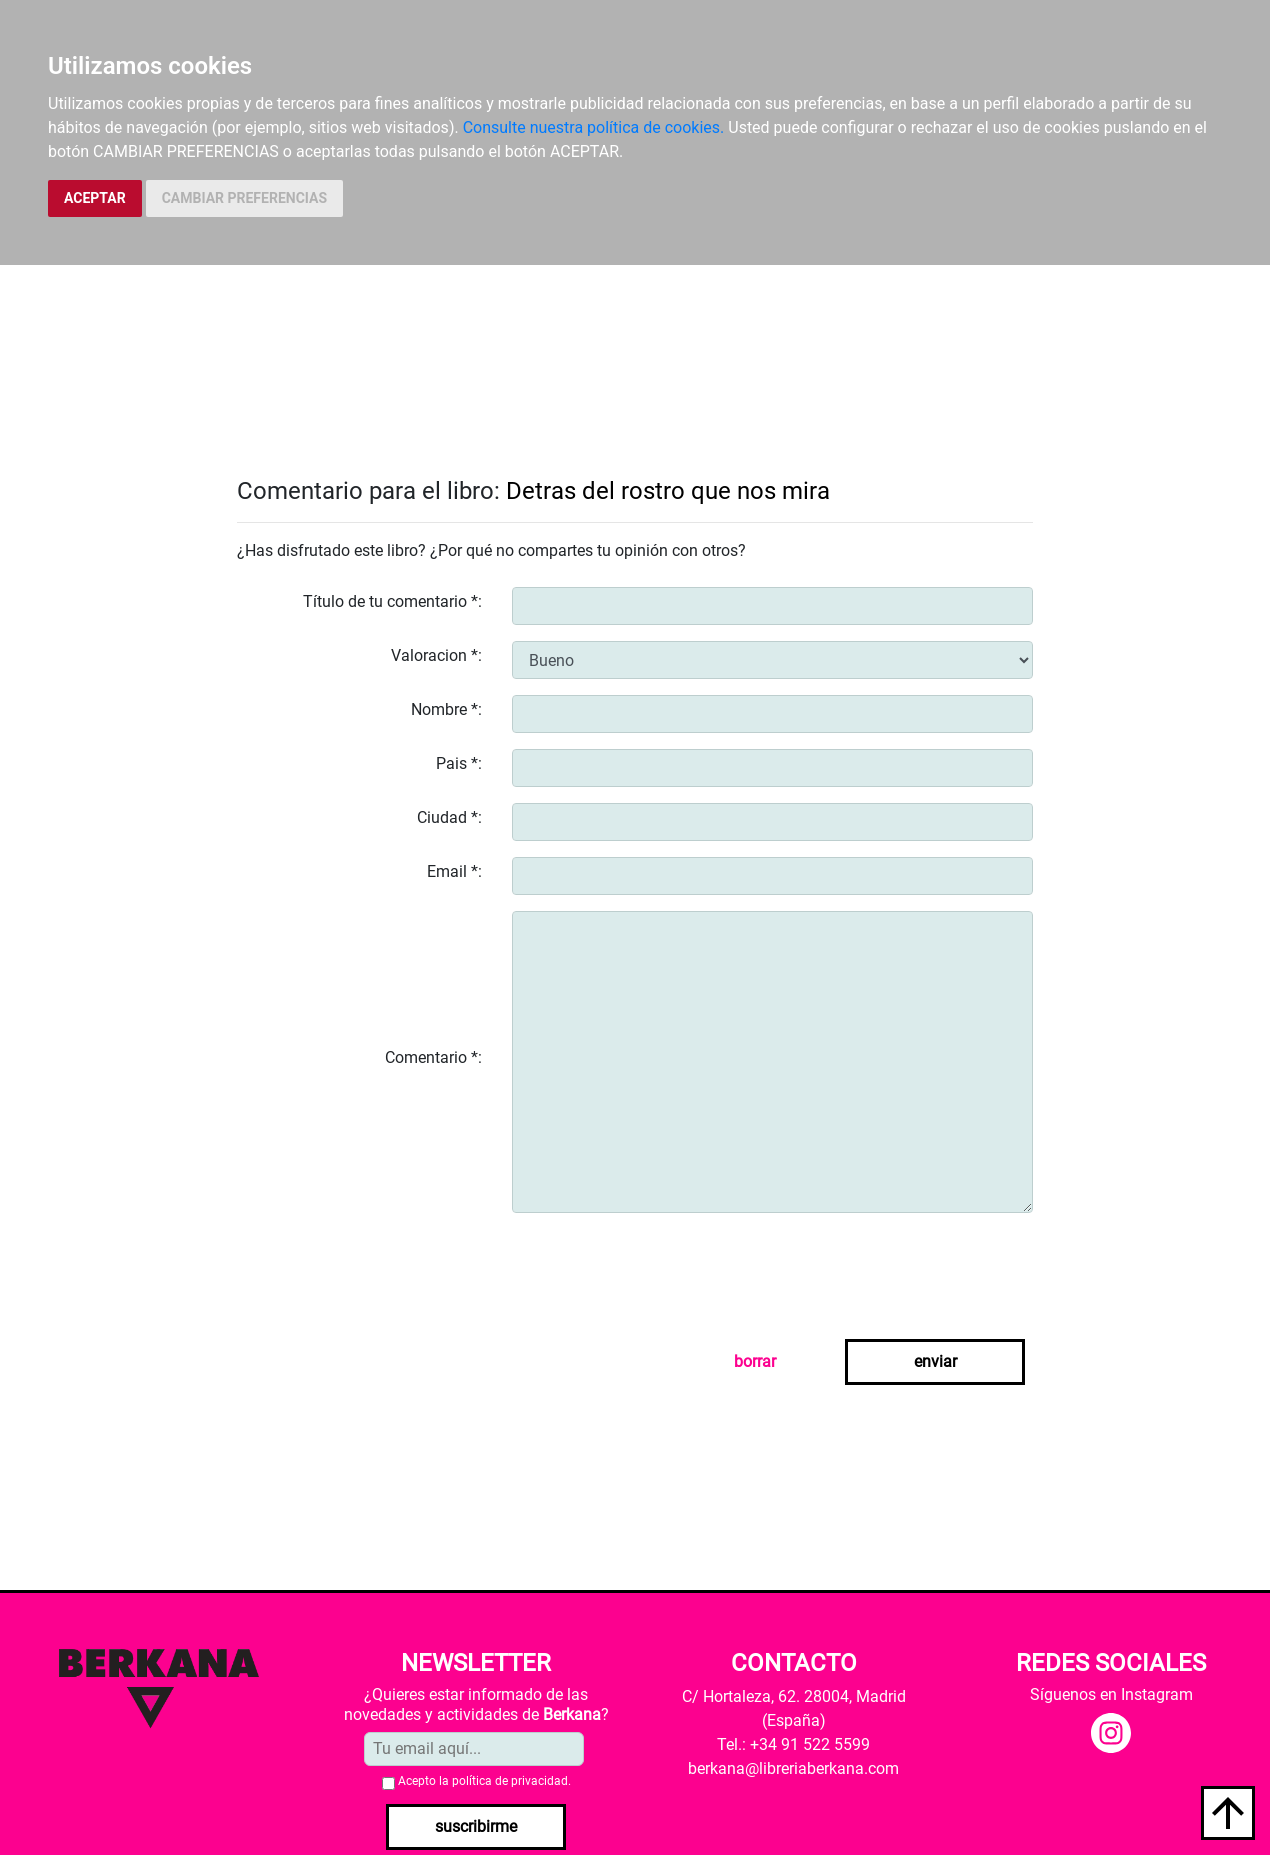 This screenshot has width=1270, height=1855. I want to click on Título de tu comentario *:, so click(392, 601).